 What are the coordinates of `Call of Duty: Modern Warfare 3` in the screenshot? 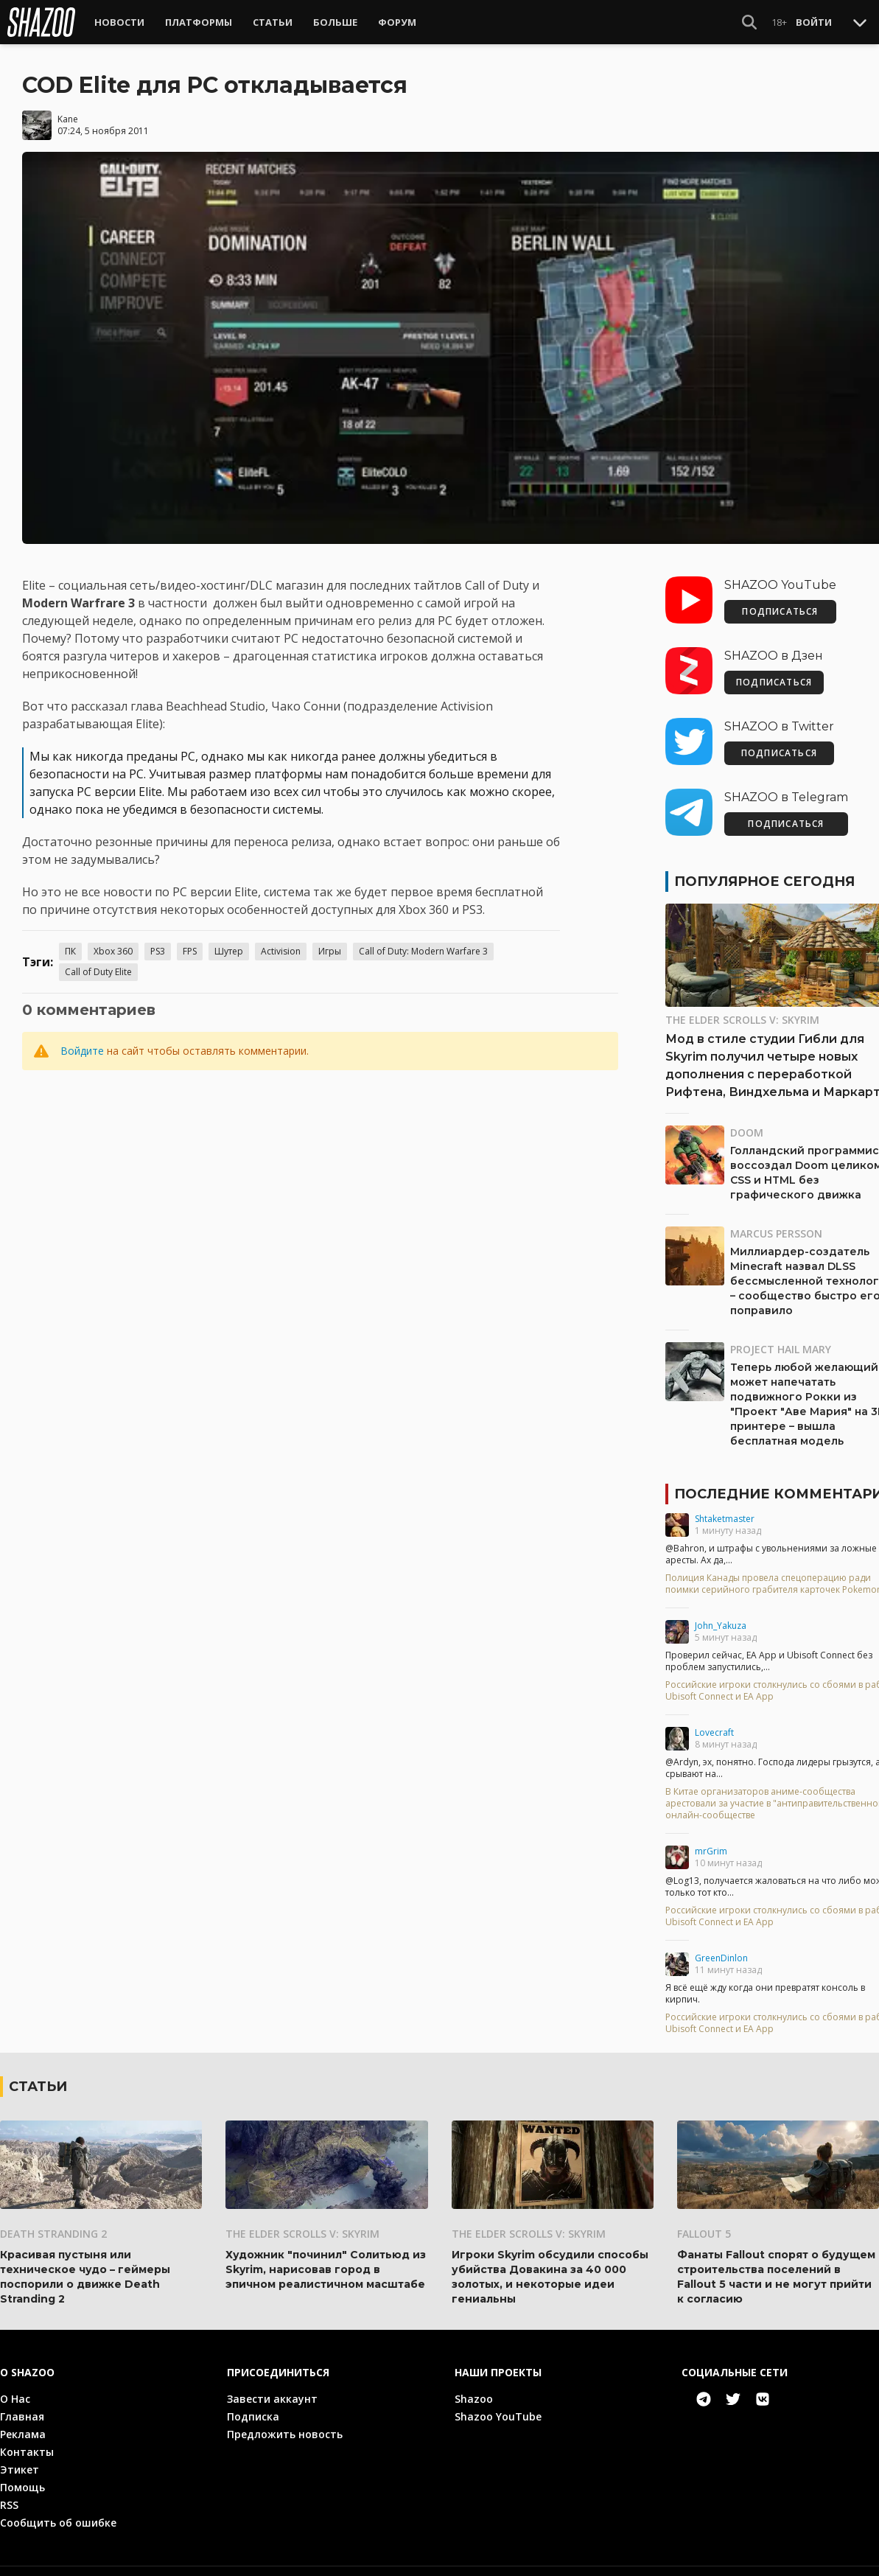 It's located at (423, 941).